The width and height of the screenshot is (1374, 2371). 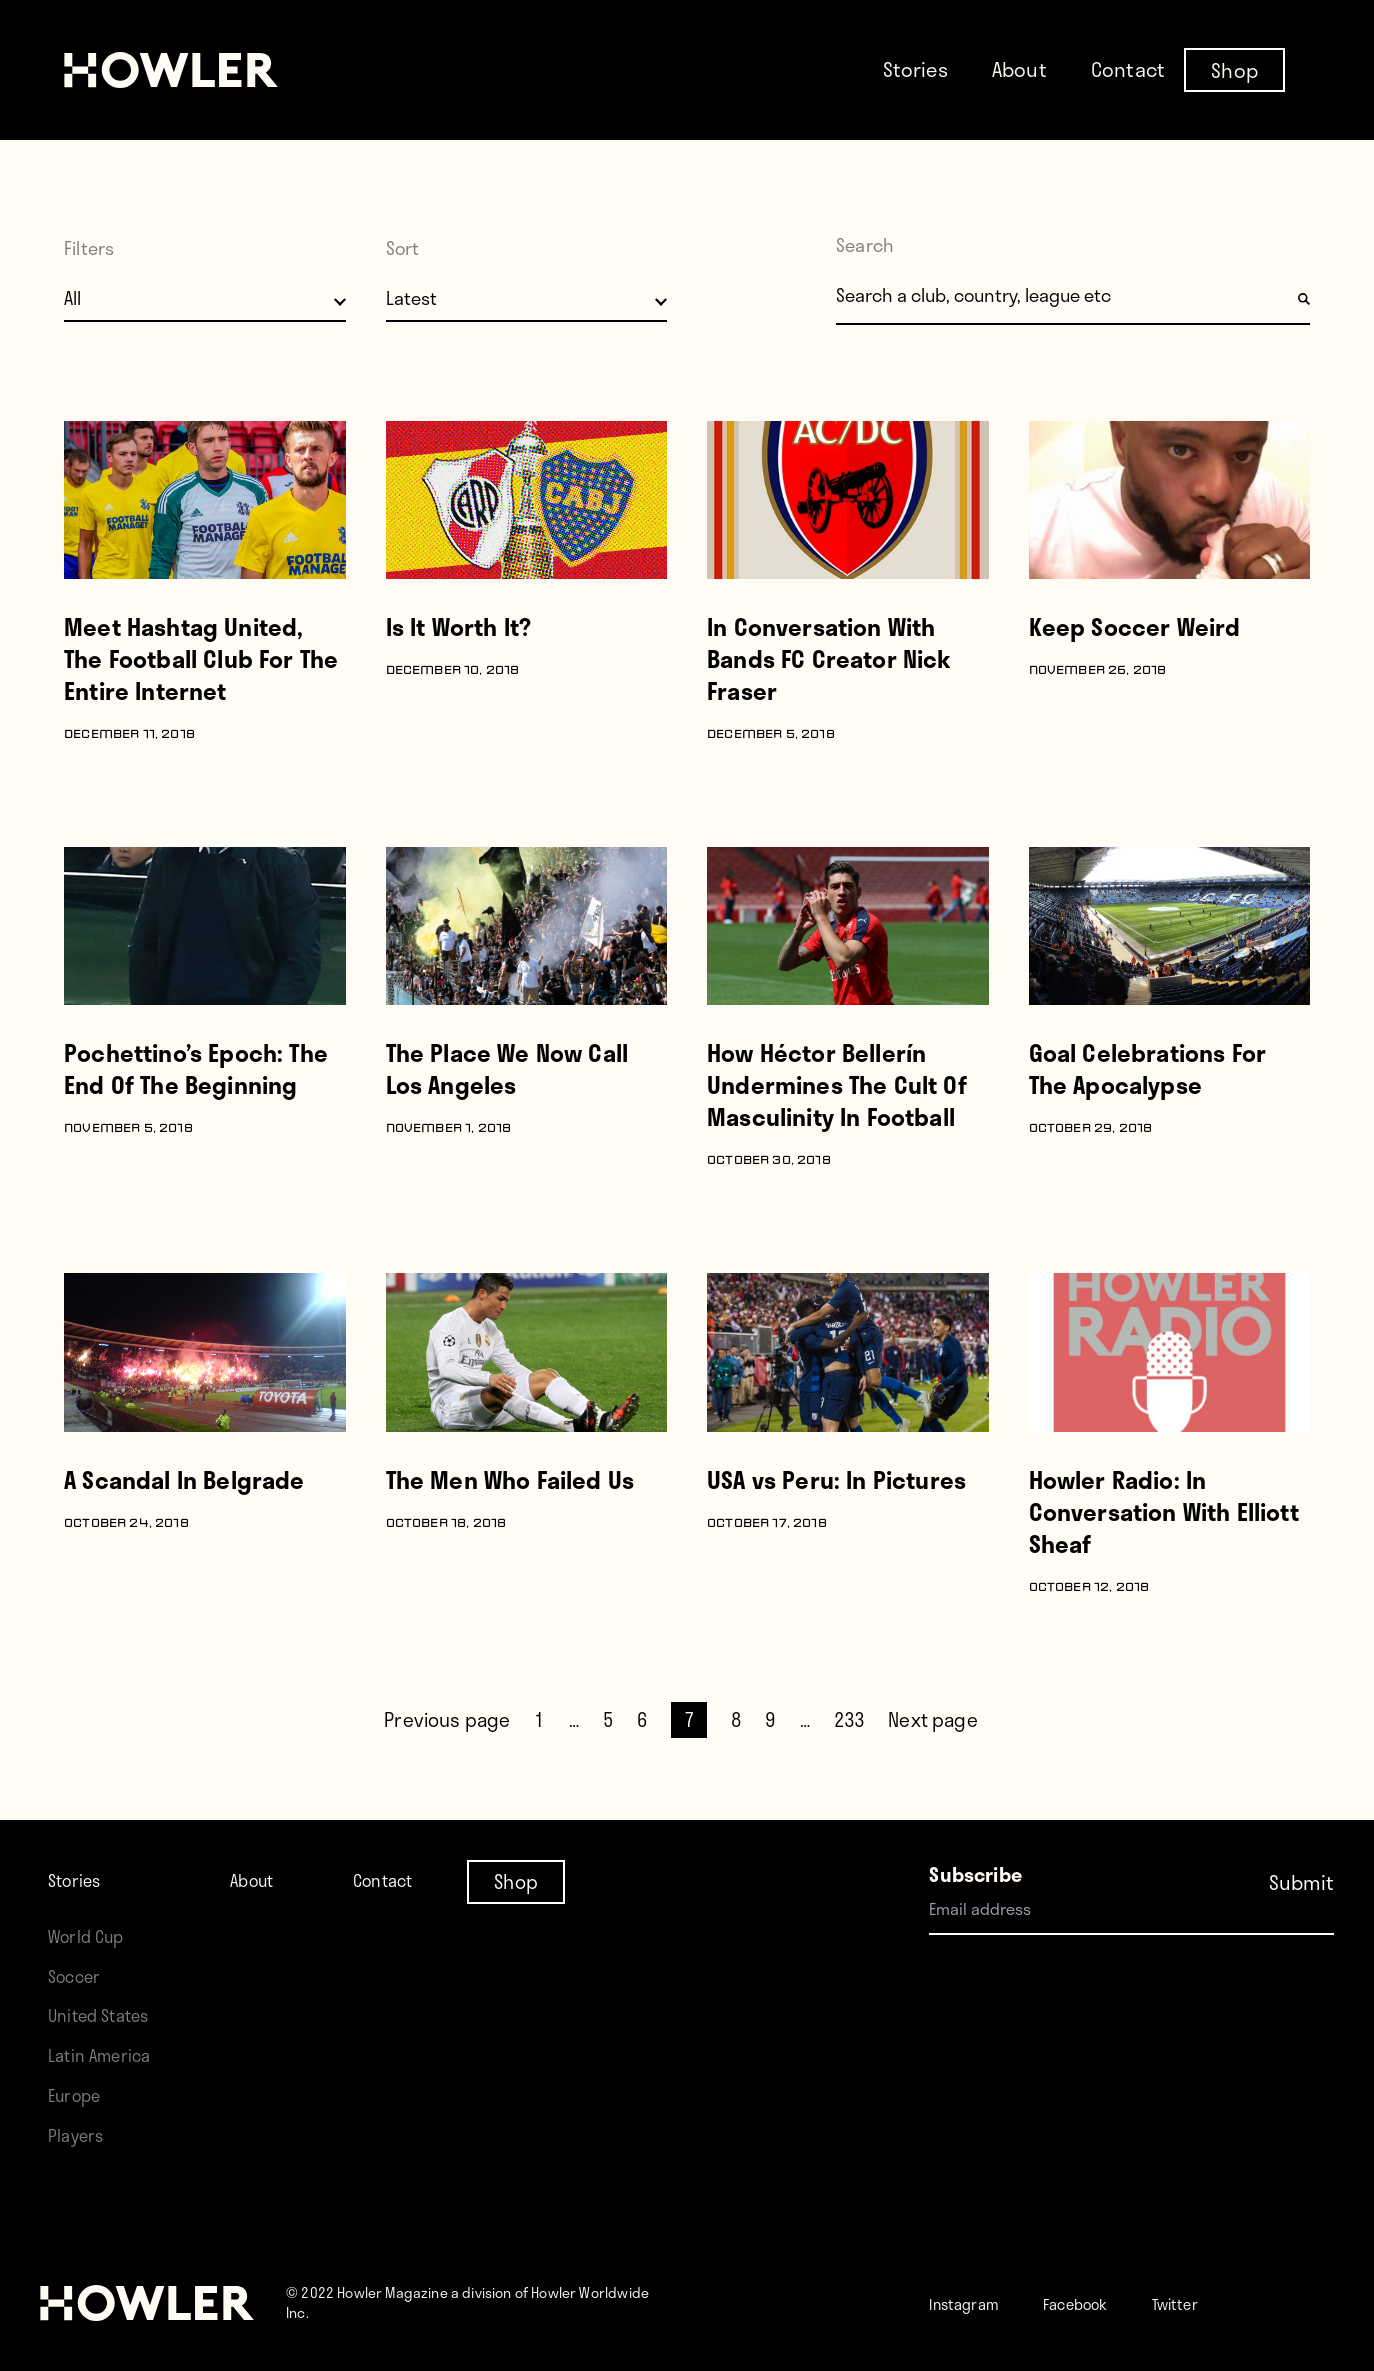 What do you see at coordinates (1234, 69) in the screenshot?
I see `Shop` at bounding box center [1234, 69].